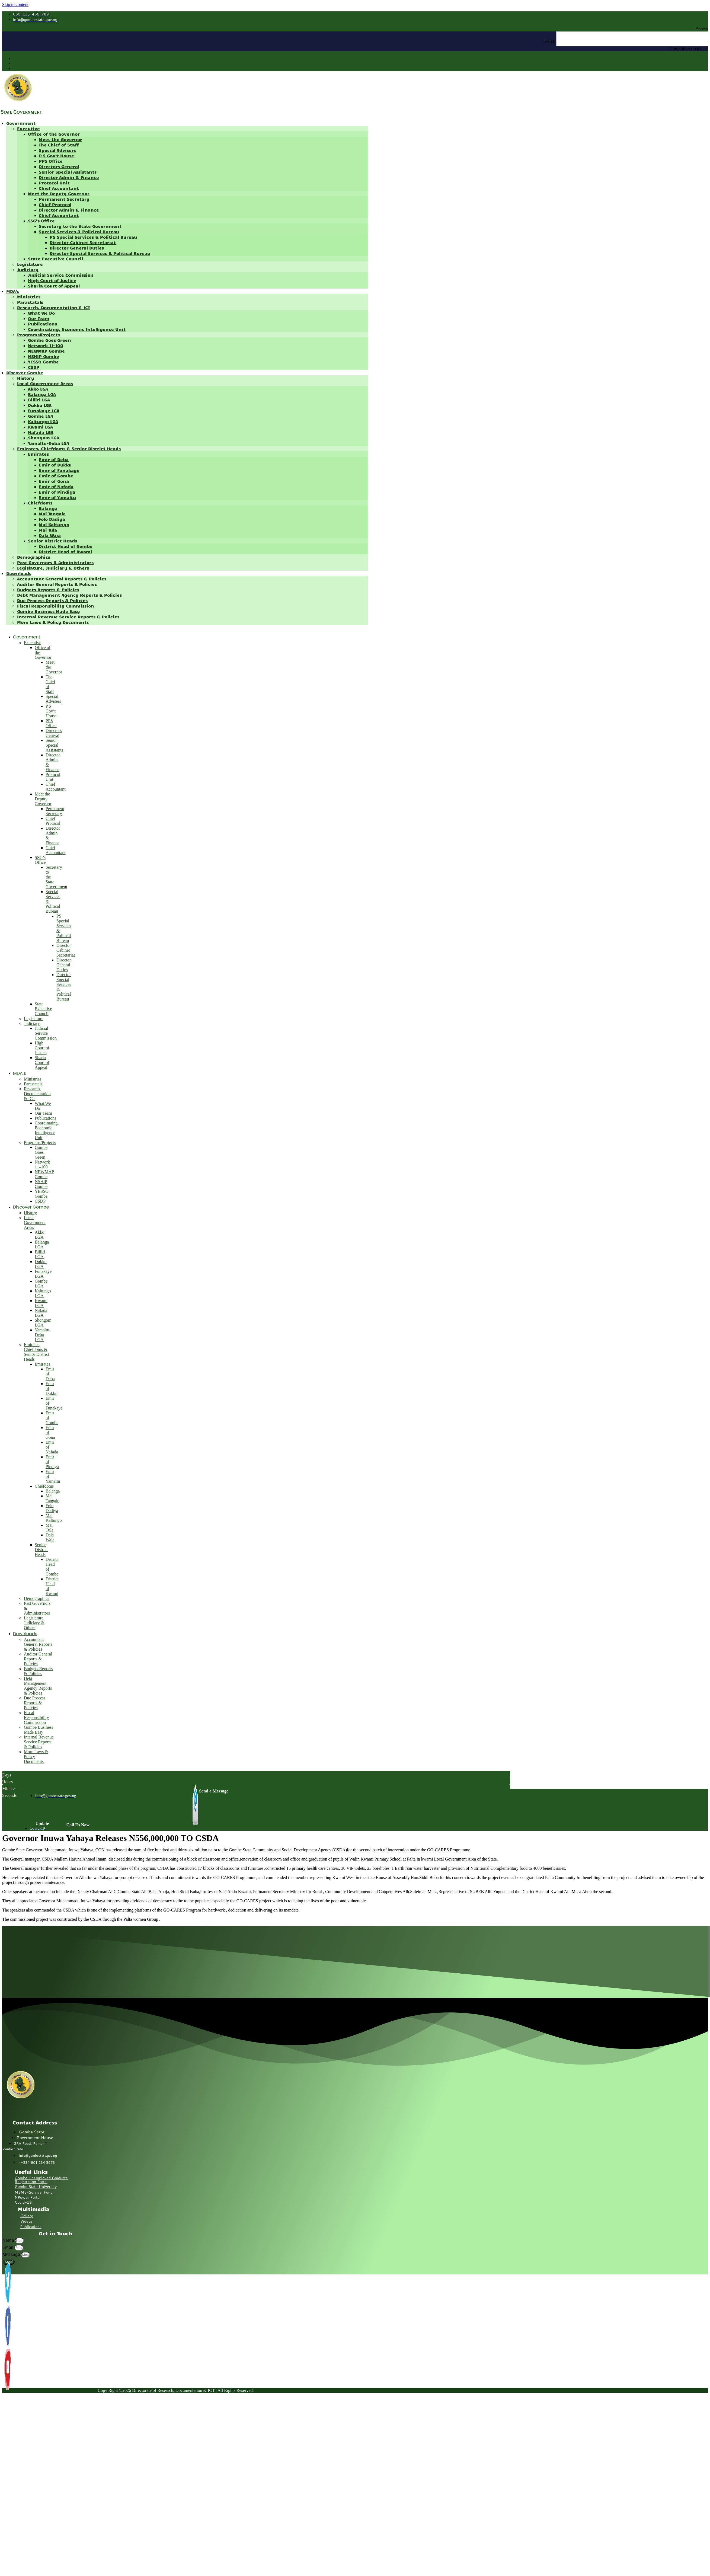 Image resolution: width=710 pixels, height=2576 pixels. What do you see at coordinates (93, 236) in the screenshot?
I see `PS Special Services & Political Bureau` at bounding box center [93, 236].